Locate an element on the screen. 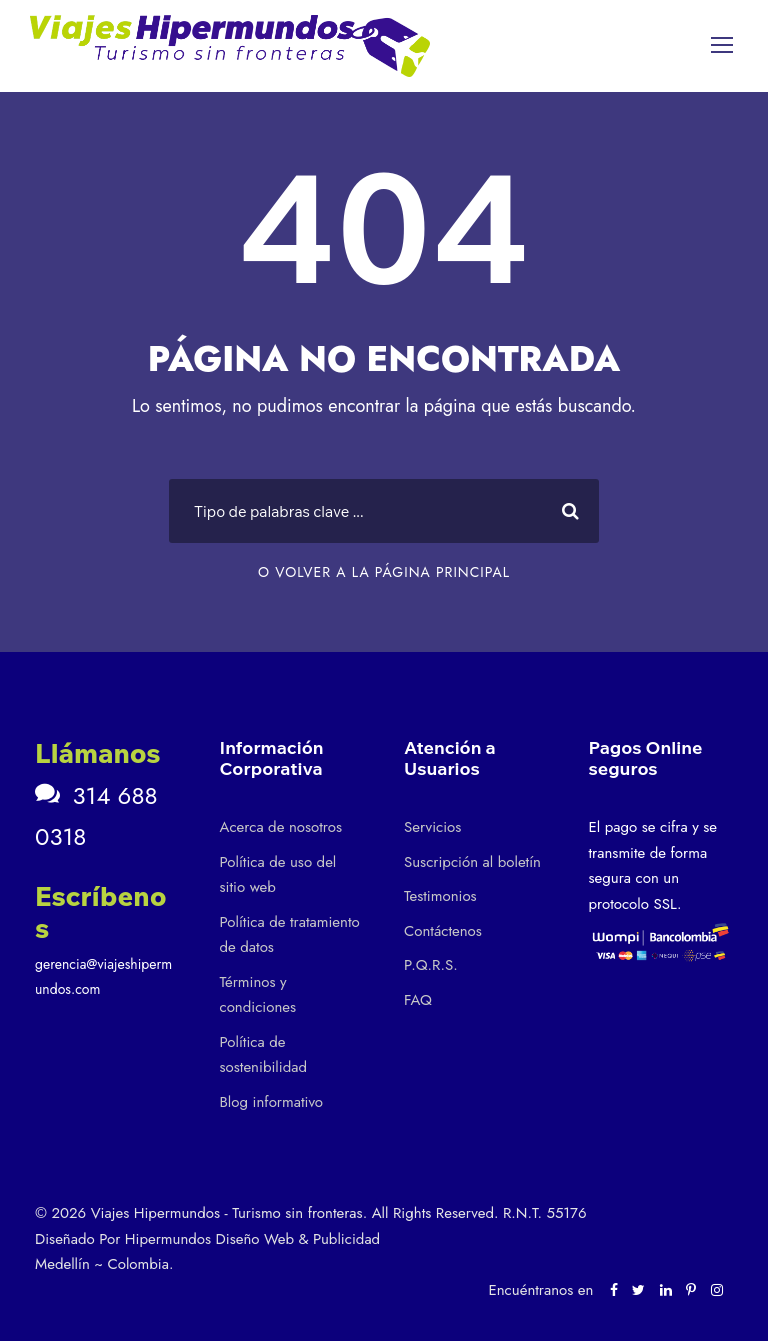 The height and width of the screenshot is (1341, 768). Testimonios is located at coordinates (440, 896).